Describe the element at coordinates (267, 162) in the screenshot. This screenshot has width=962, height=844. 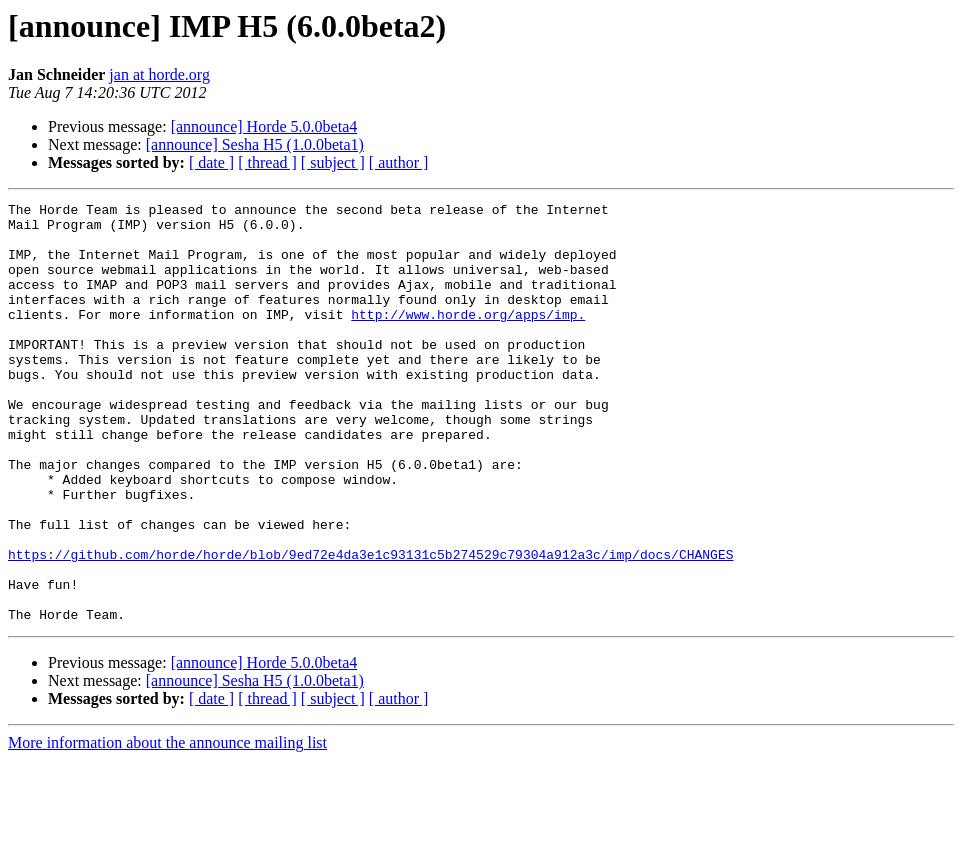
I see `[ thread ]` at that location.